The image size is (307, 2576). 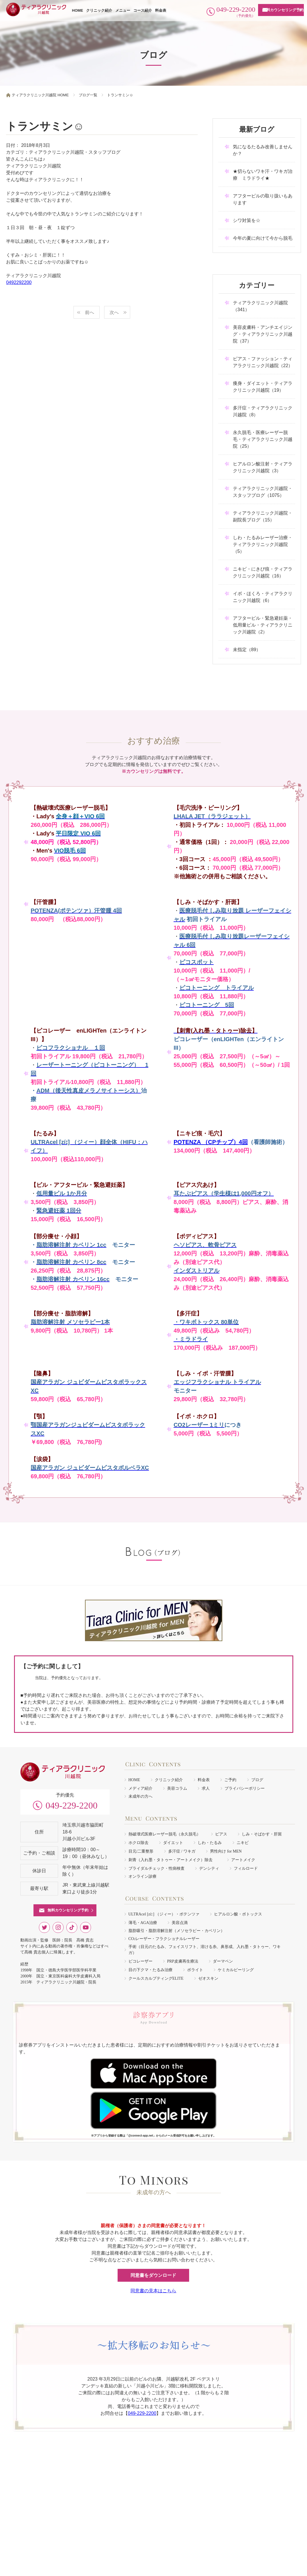 What do you see at coordinates (262, 150) in the screenshot?
I see `気になるたるみ改善しませんか？` at bounding box center [262, 150].